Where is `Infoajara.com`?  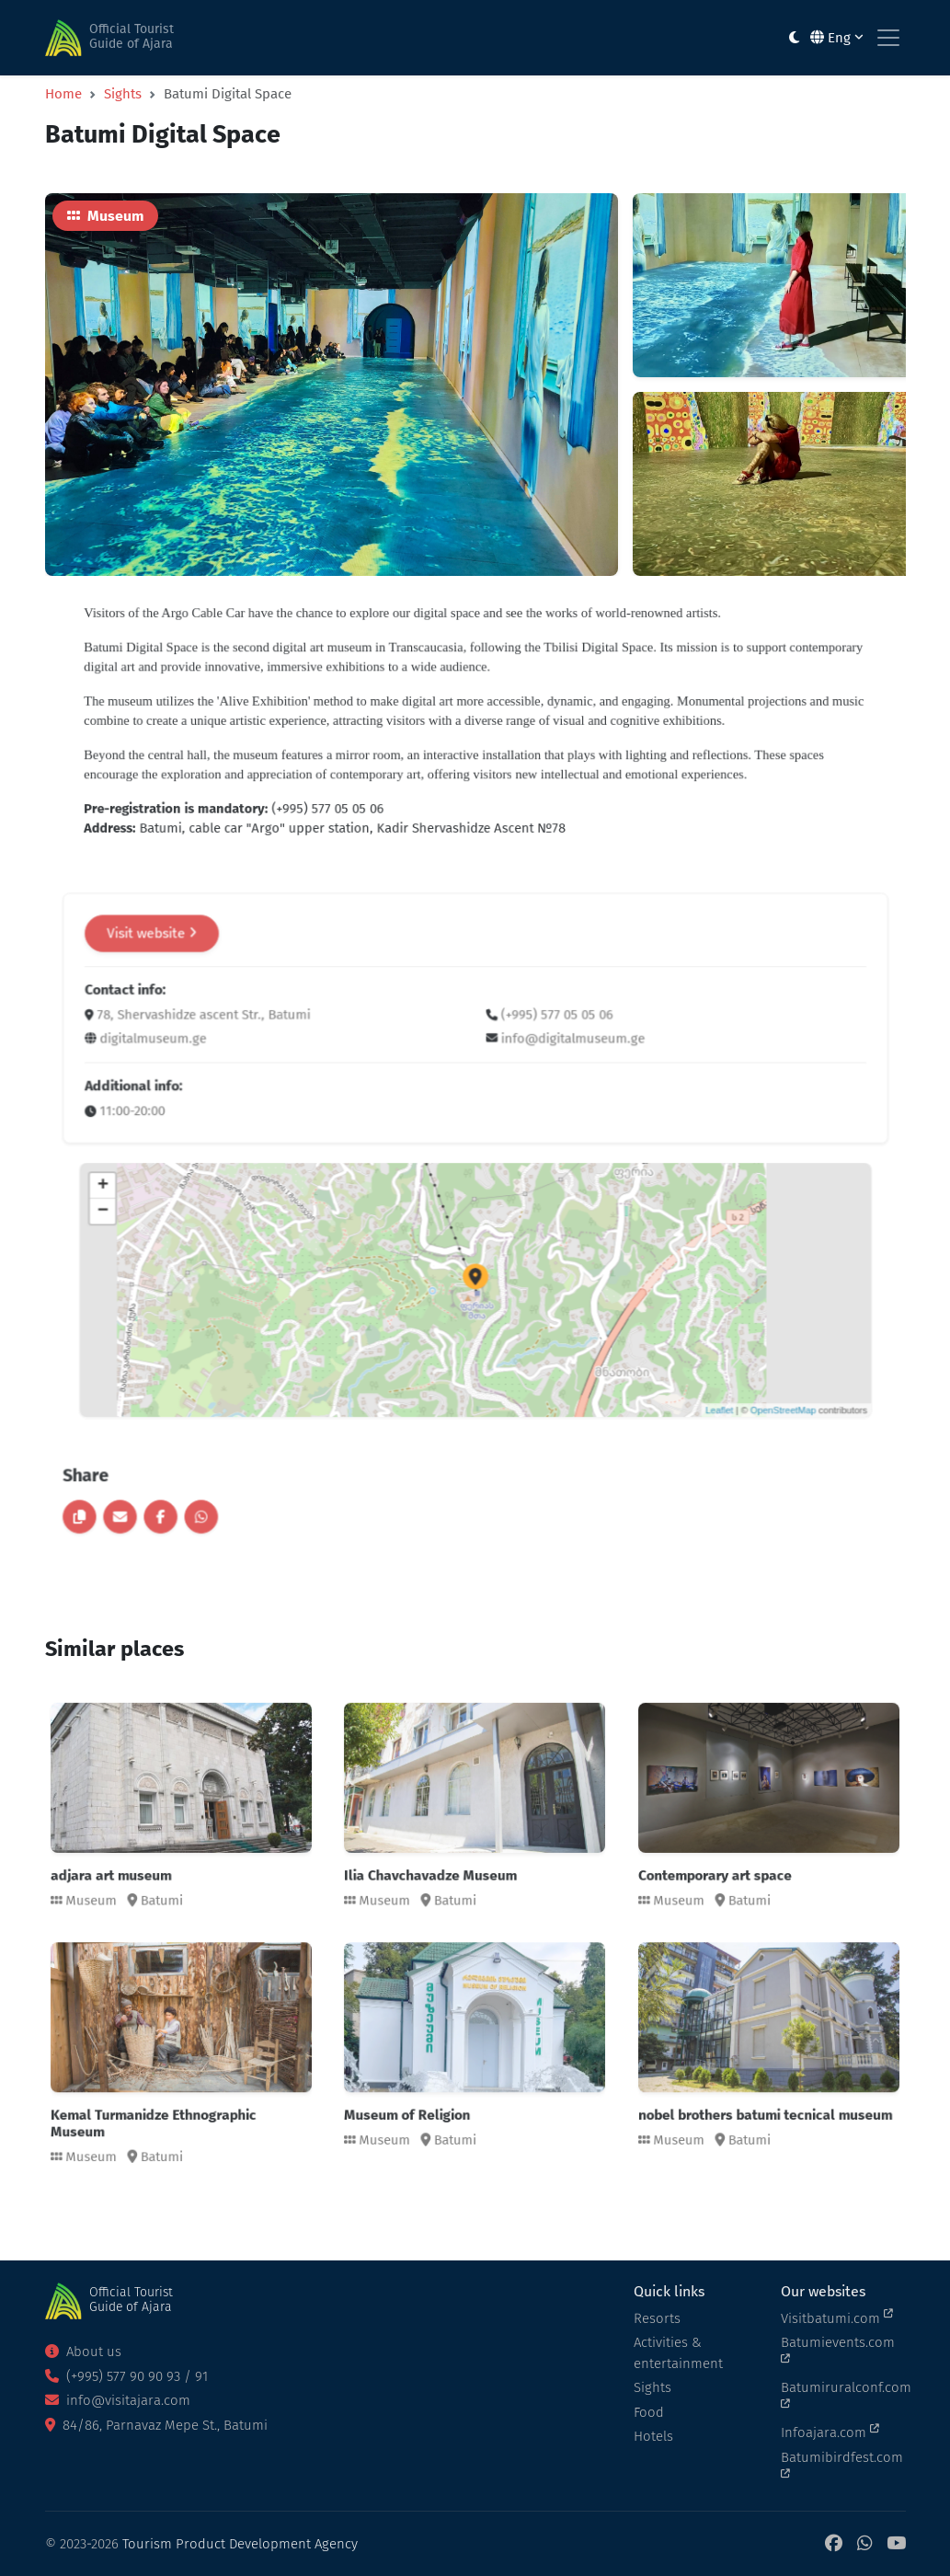
Infoajara.com is located at coordinates (830, 2431).